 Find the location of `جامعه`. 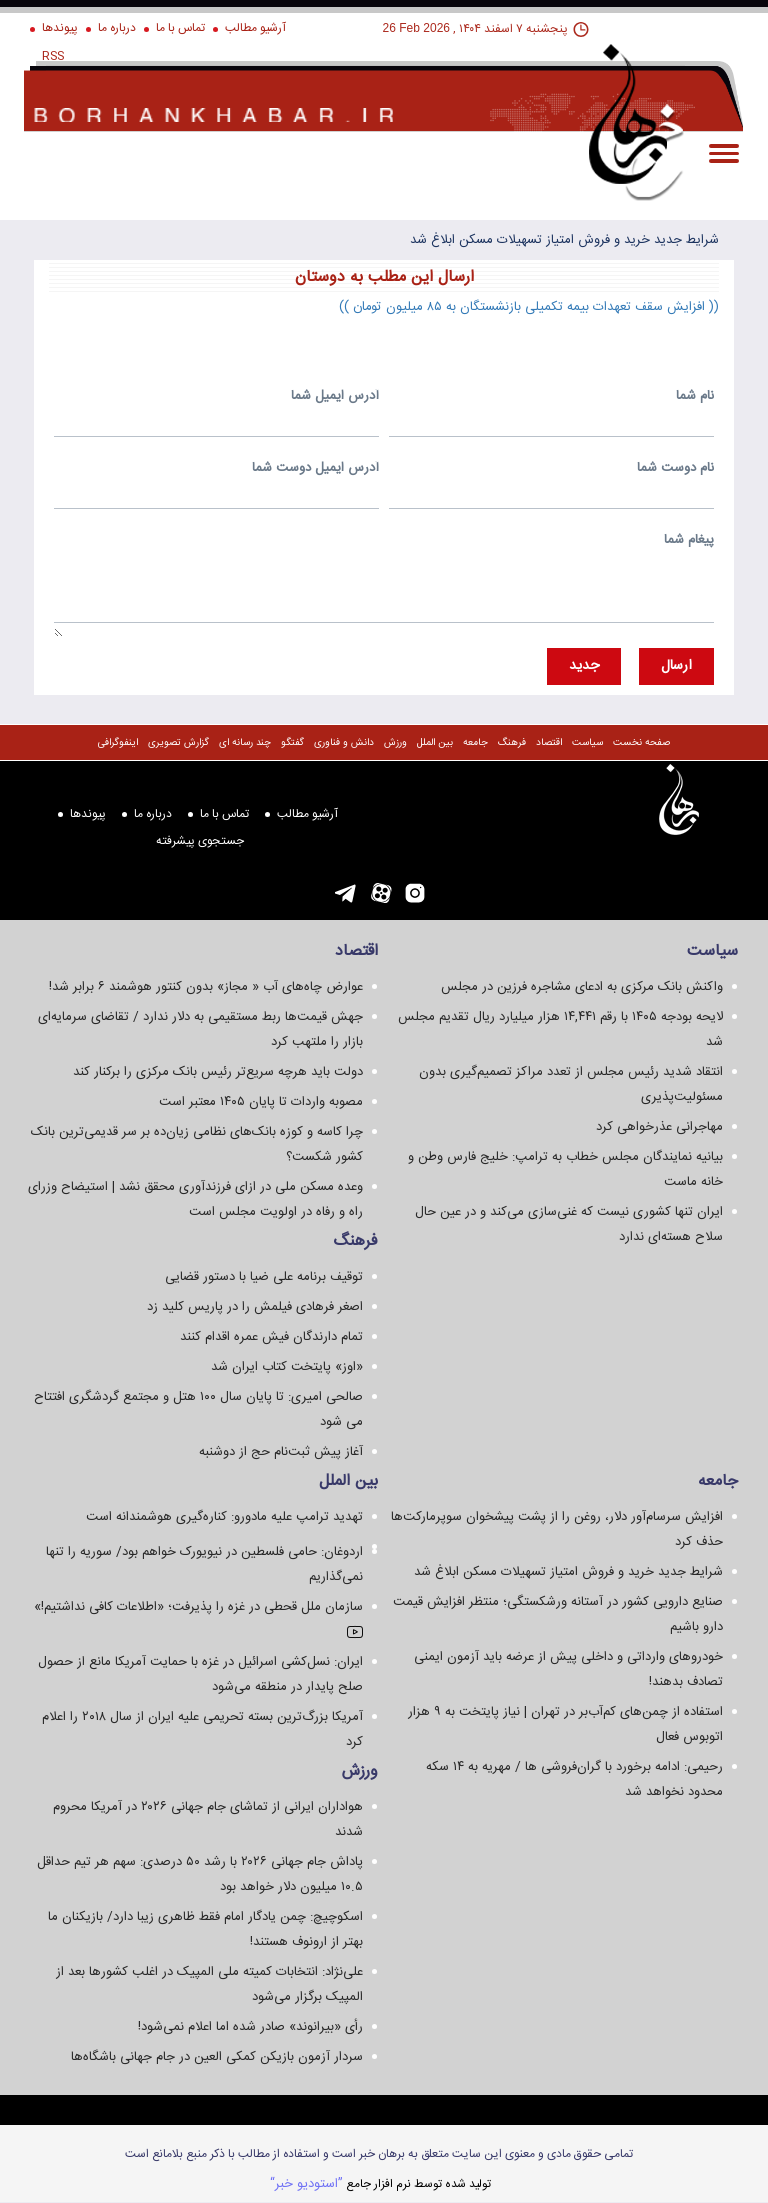

جامعه is located at coordinates (475, 743).